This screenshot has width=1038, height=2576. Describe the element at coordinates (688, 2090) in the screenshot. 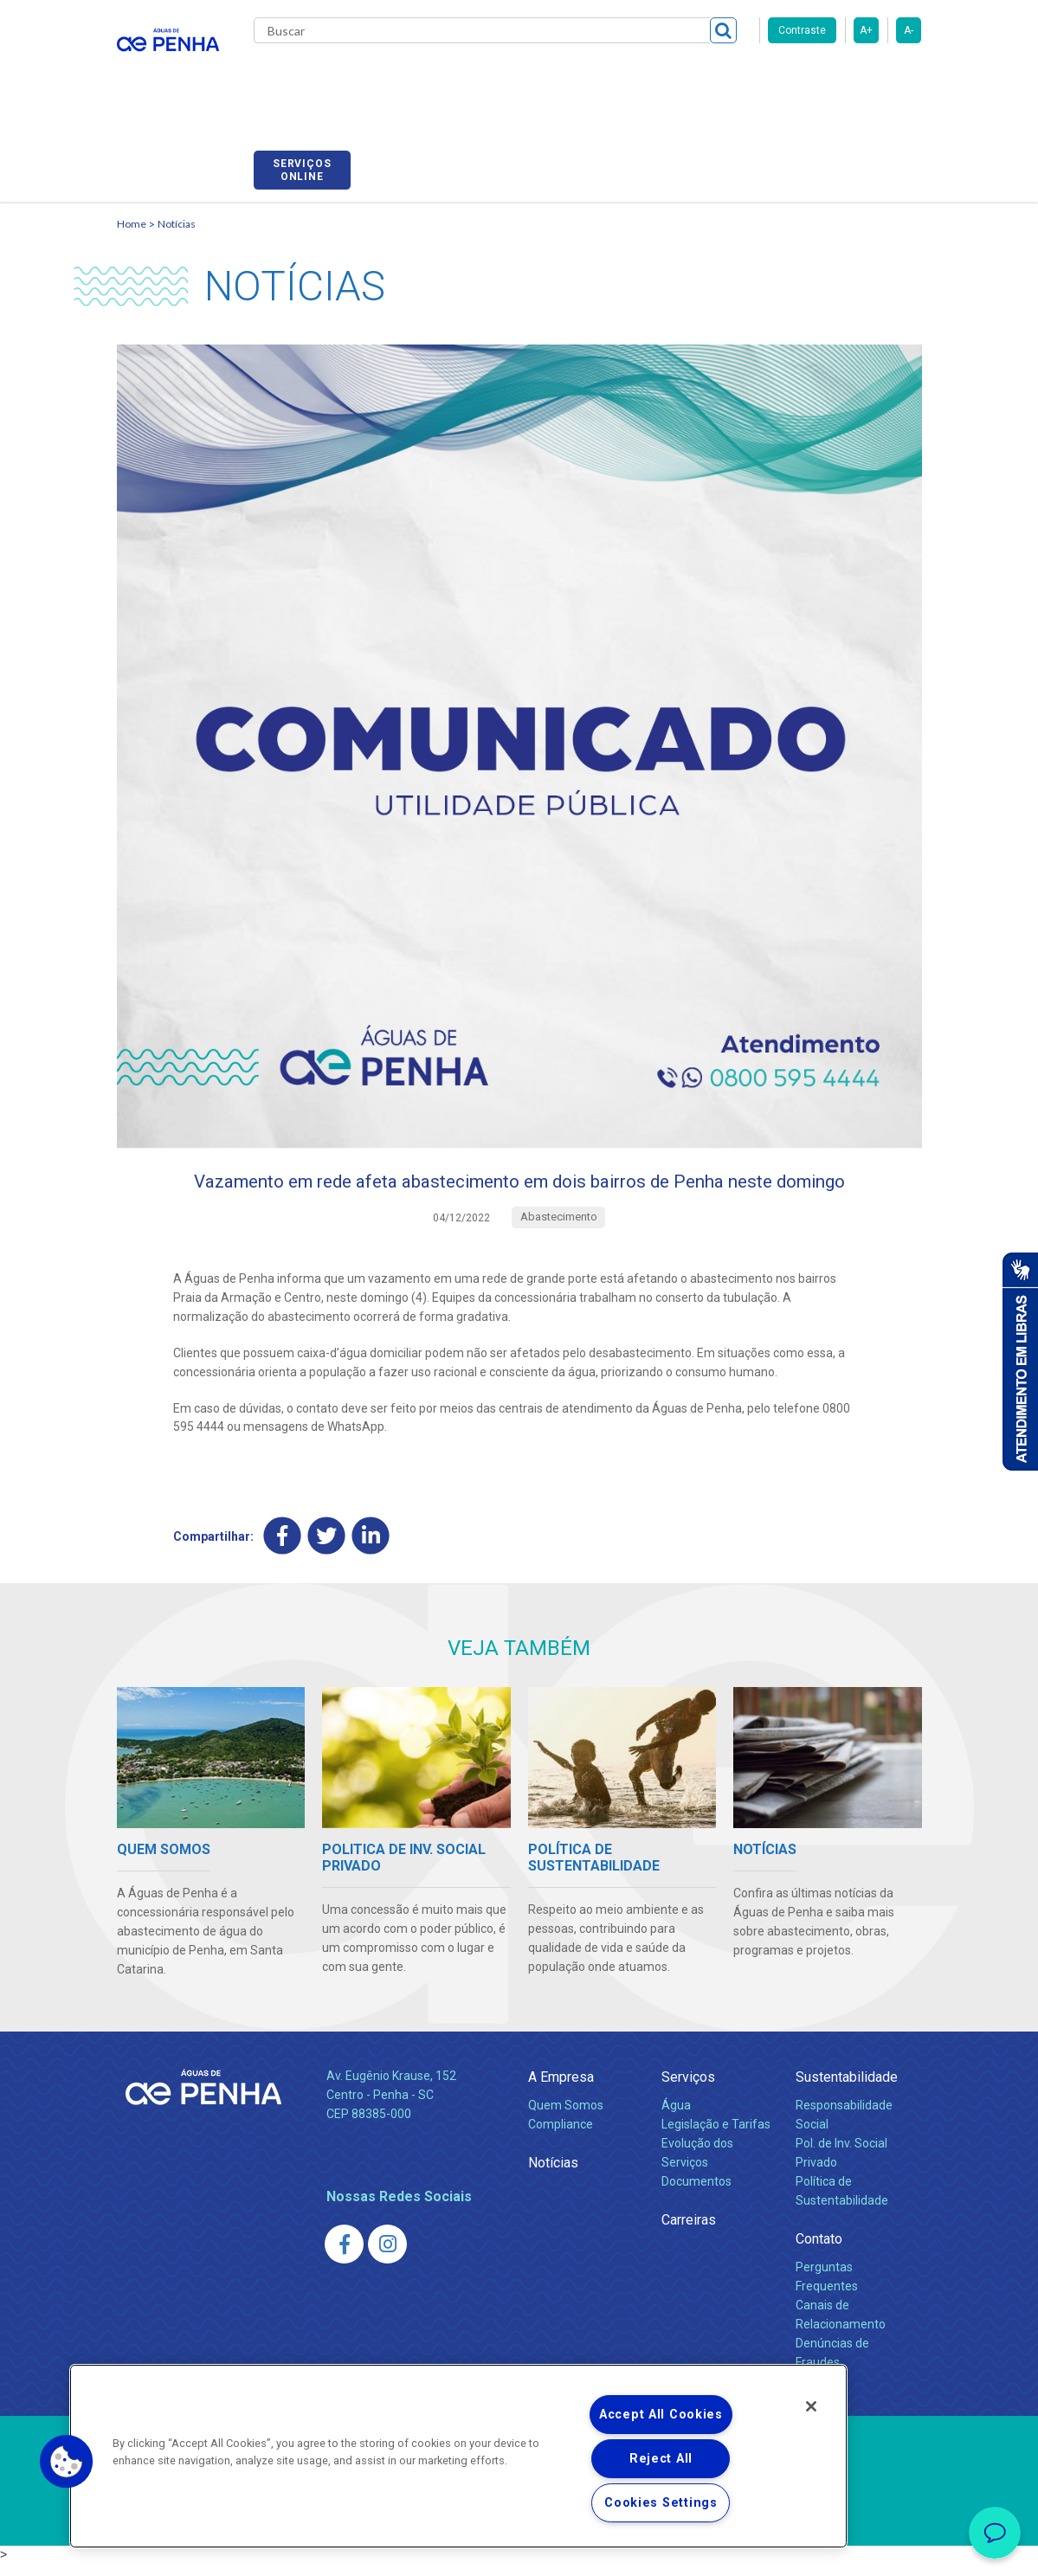

I see `Serviços` at that location.